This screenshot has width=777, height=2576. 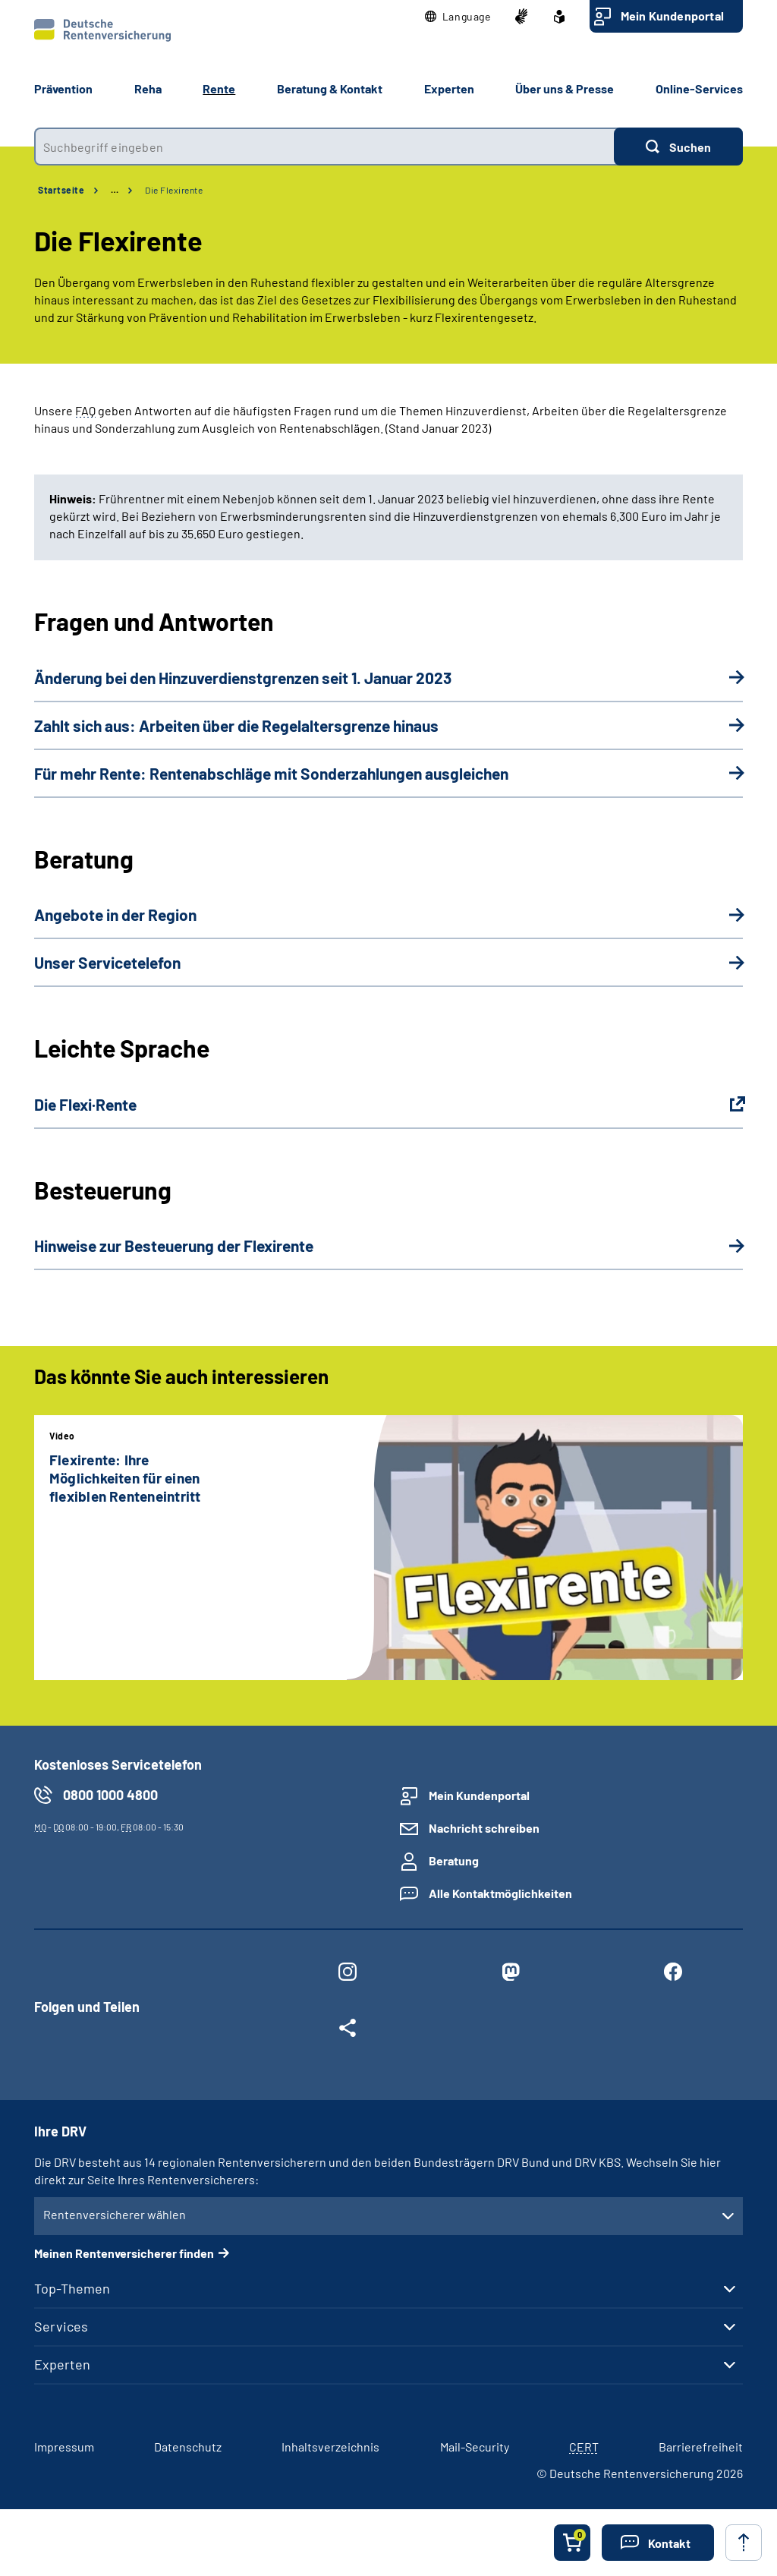 I want to click on Online-Services, so click(x=699, y=88).